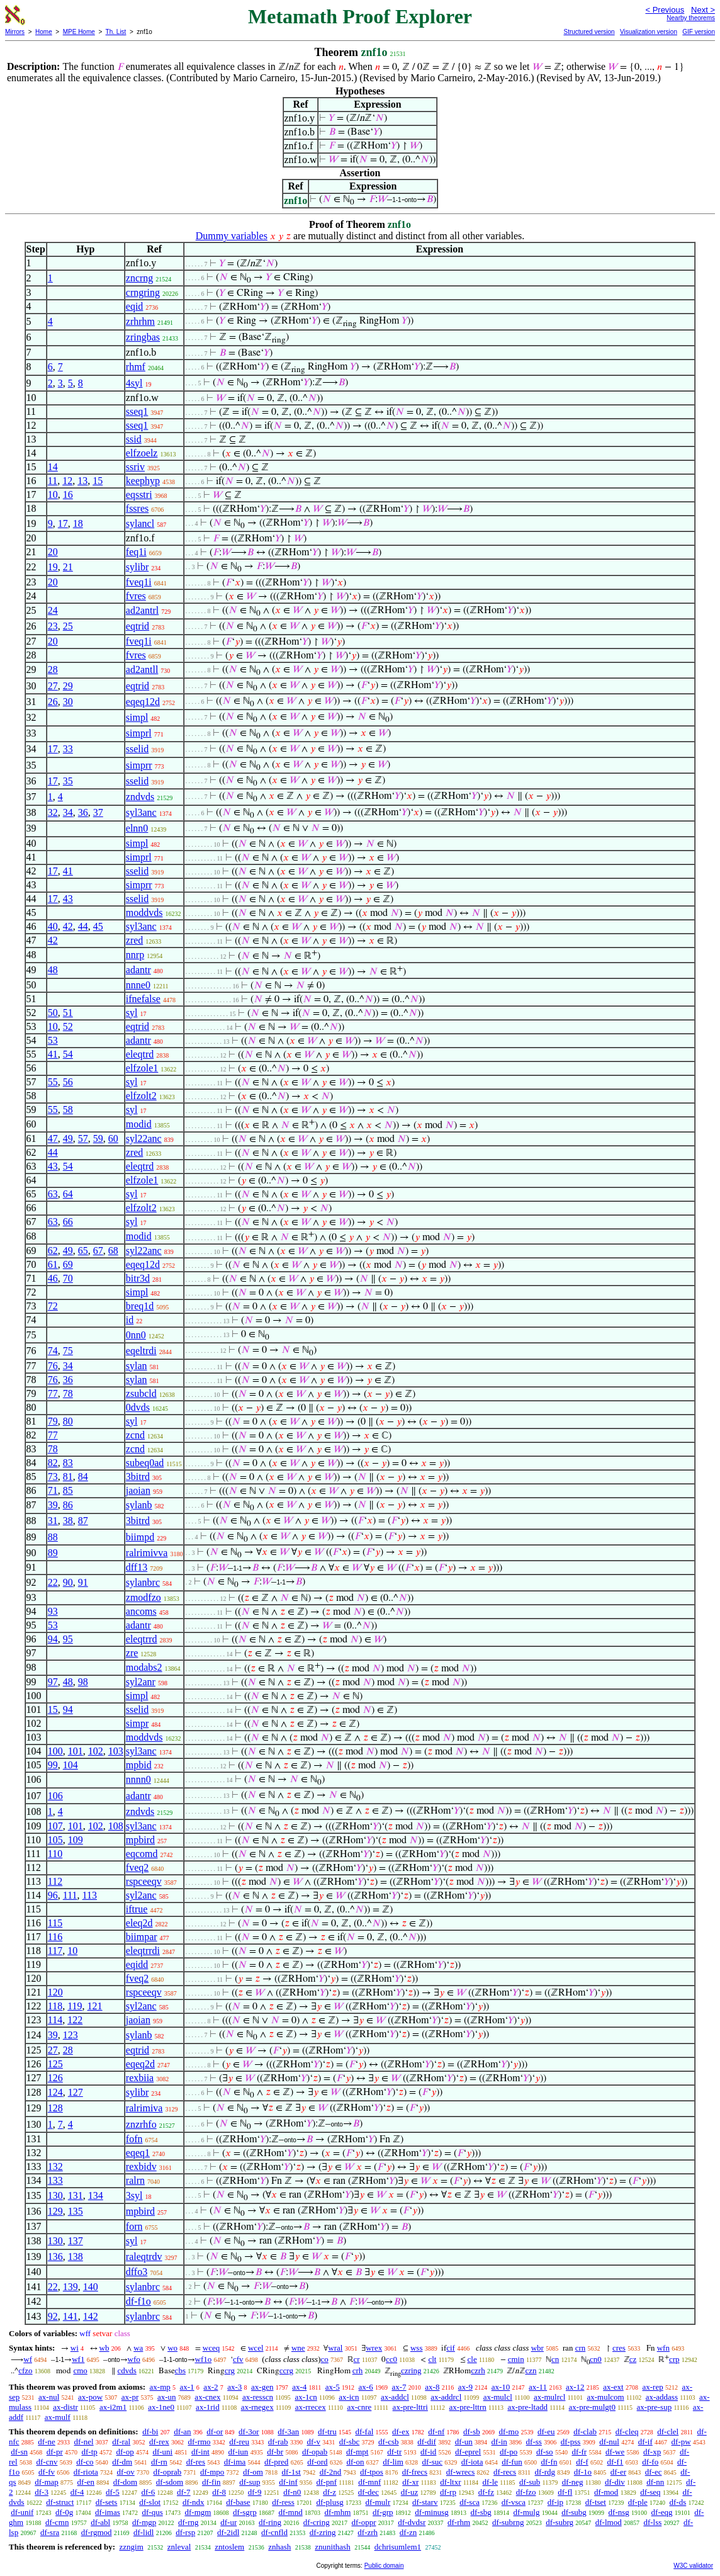  I want to click on crn, so click(580, 2348).